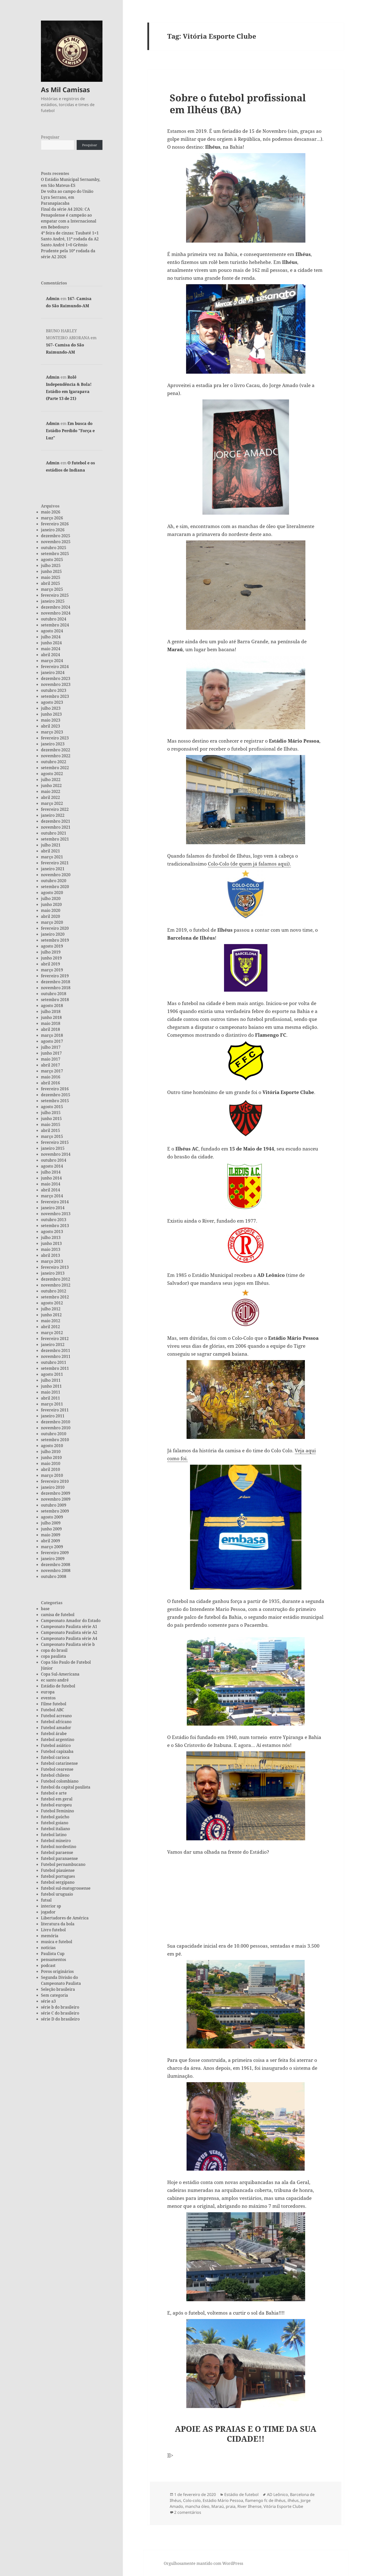 This screenshot has width=389, height=2576. I want to click on setembro 2024, so click(55, 625).